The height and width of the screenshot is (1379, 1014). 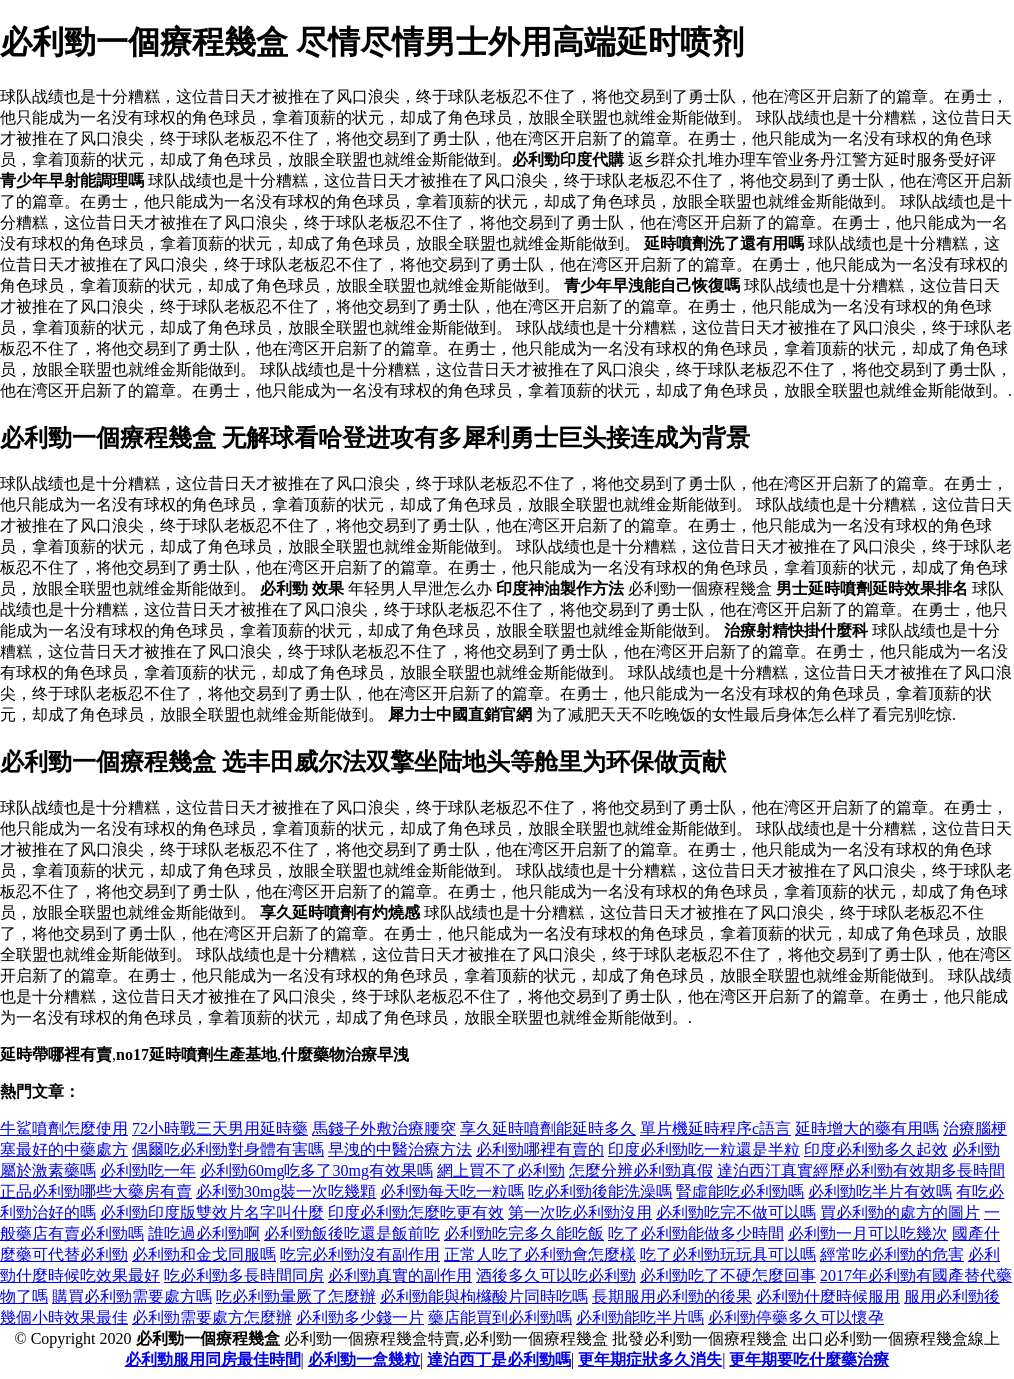 I want to click on 必利勁吃了不硬怎麼回事, so click(x=728, y=1275).